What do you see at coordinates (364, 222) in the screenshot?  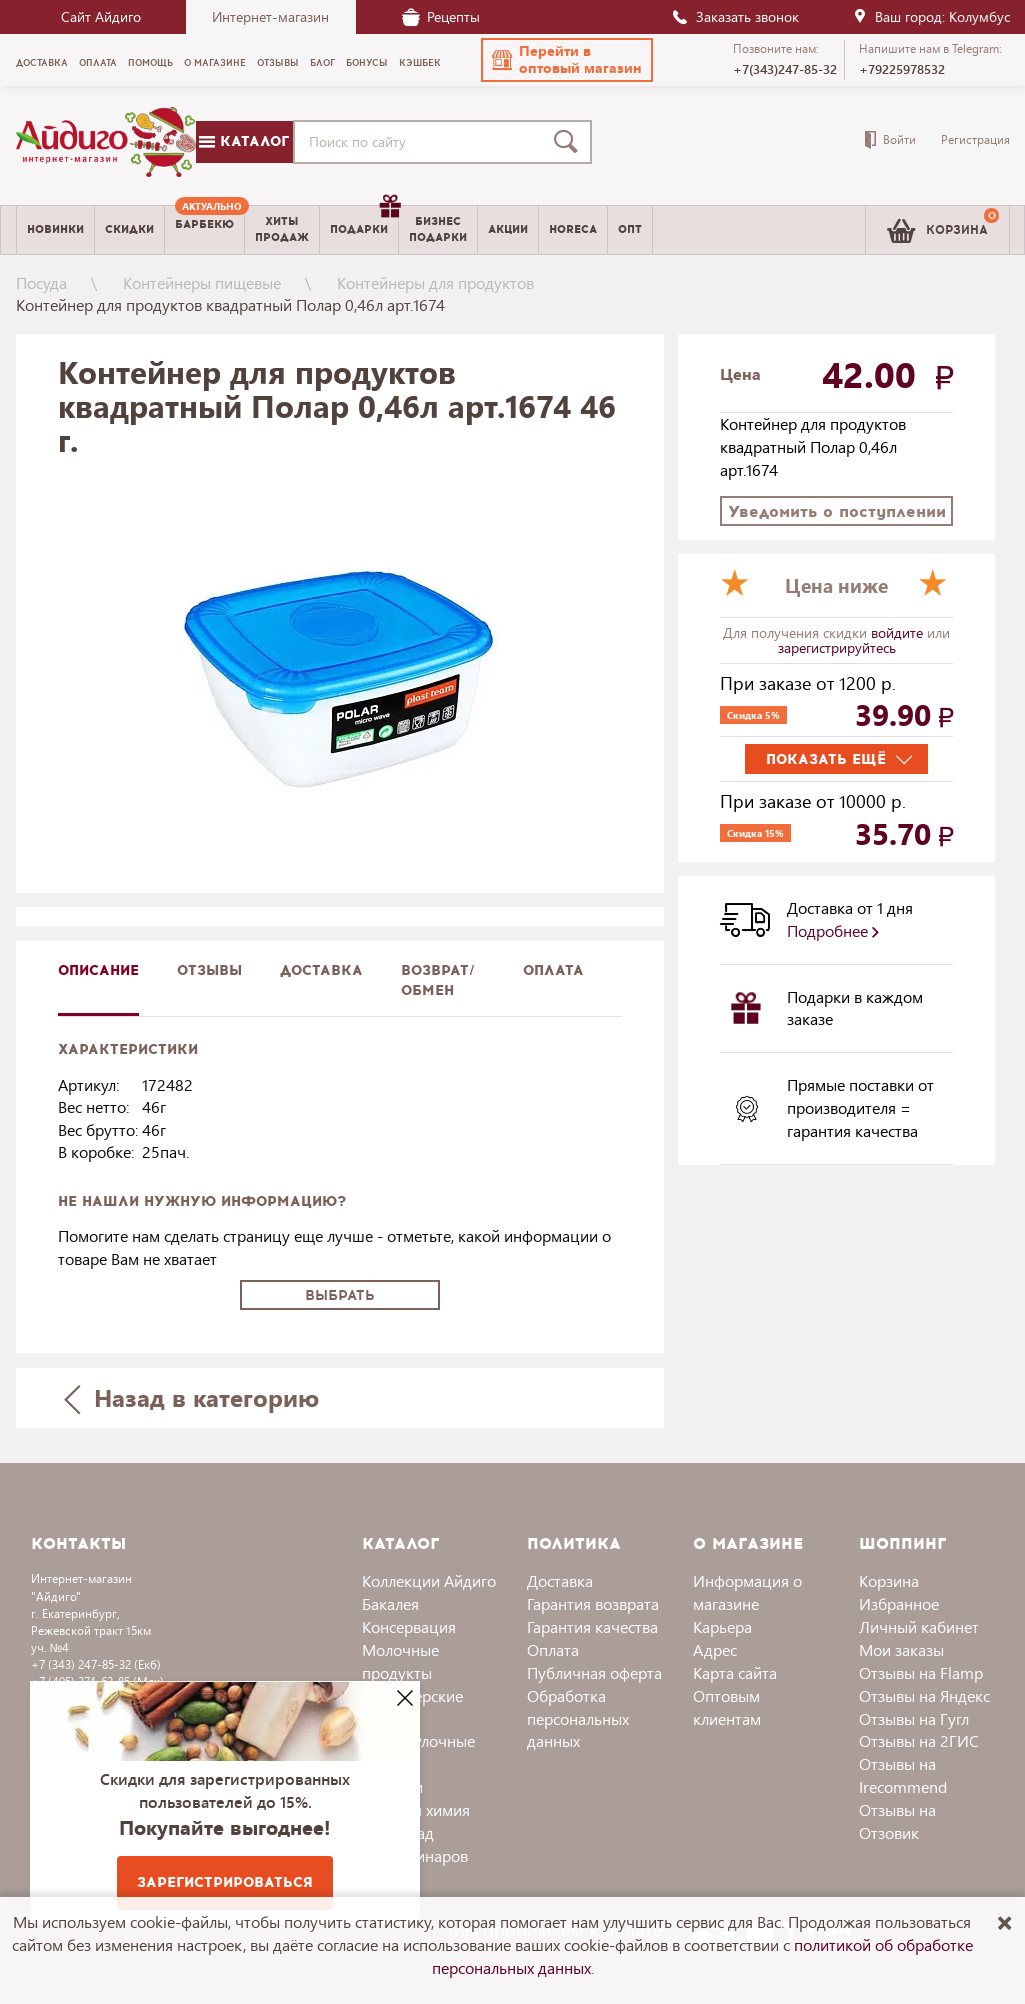 I see `Подарки [menuitem]` at bounding box center [364, 222].